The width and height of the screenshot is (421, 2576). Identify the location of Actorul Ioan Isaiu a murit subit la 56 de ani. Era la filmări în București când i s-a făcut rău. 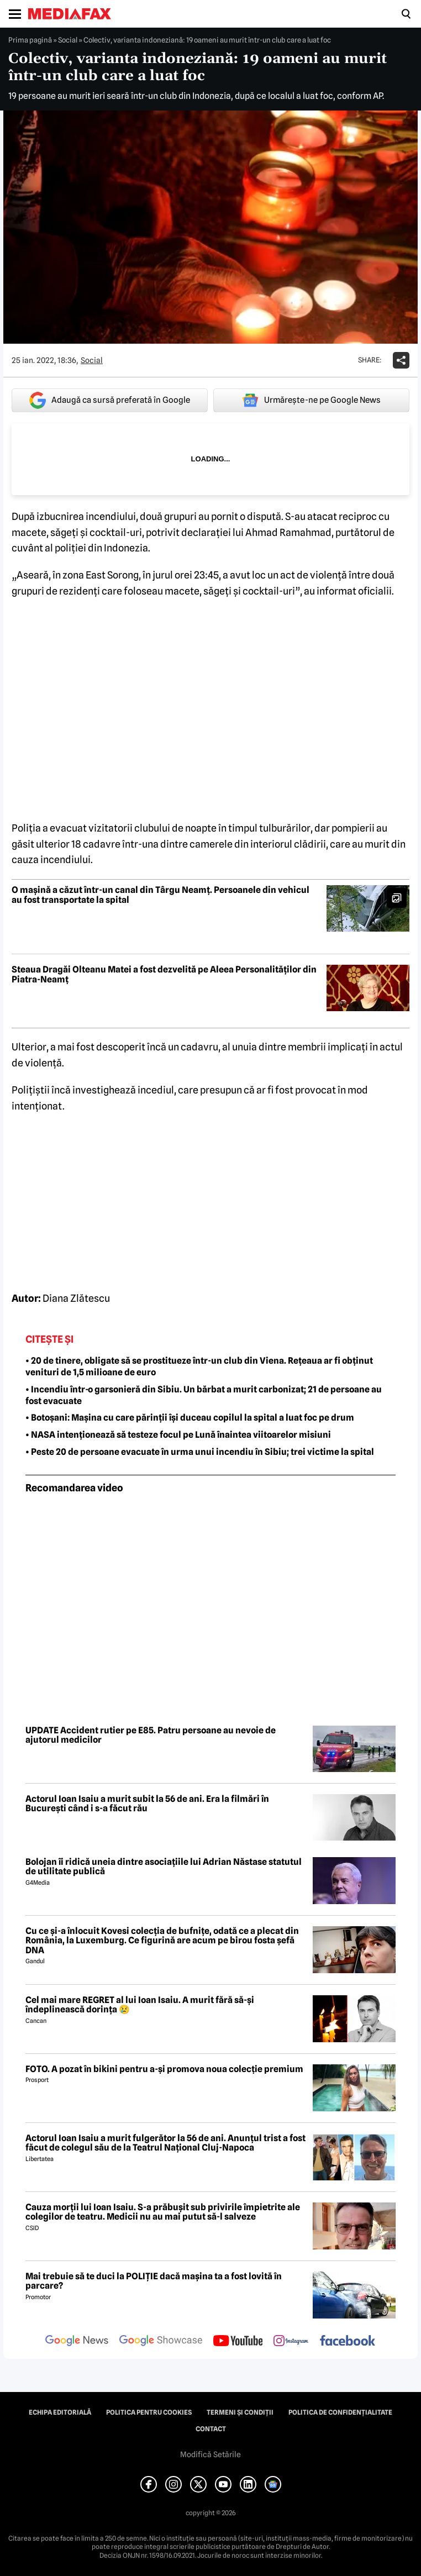
(147, 1803).